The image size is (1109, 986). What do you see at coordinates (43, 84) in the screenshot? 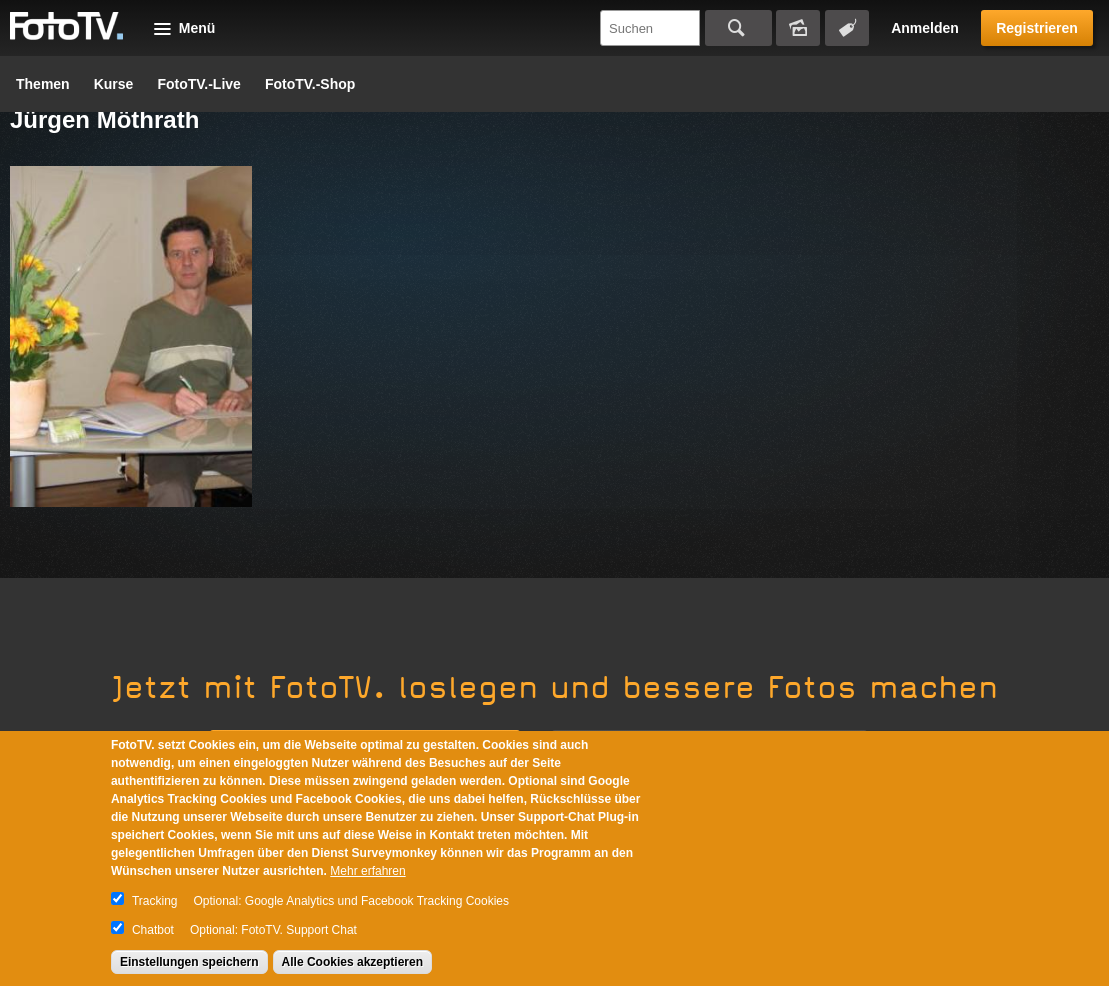
I see `Themen` at bounding box center [43, 84].